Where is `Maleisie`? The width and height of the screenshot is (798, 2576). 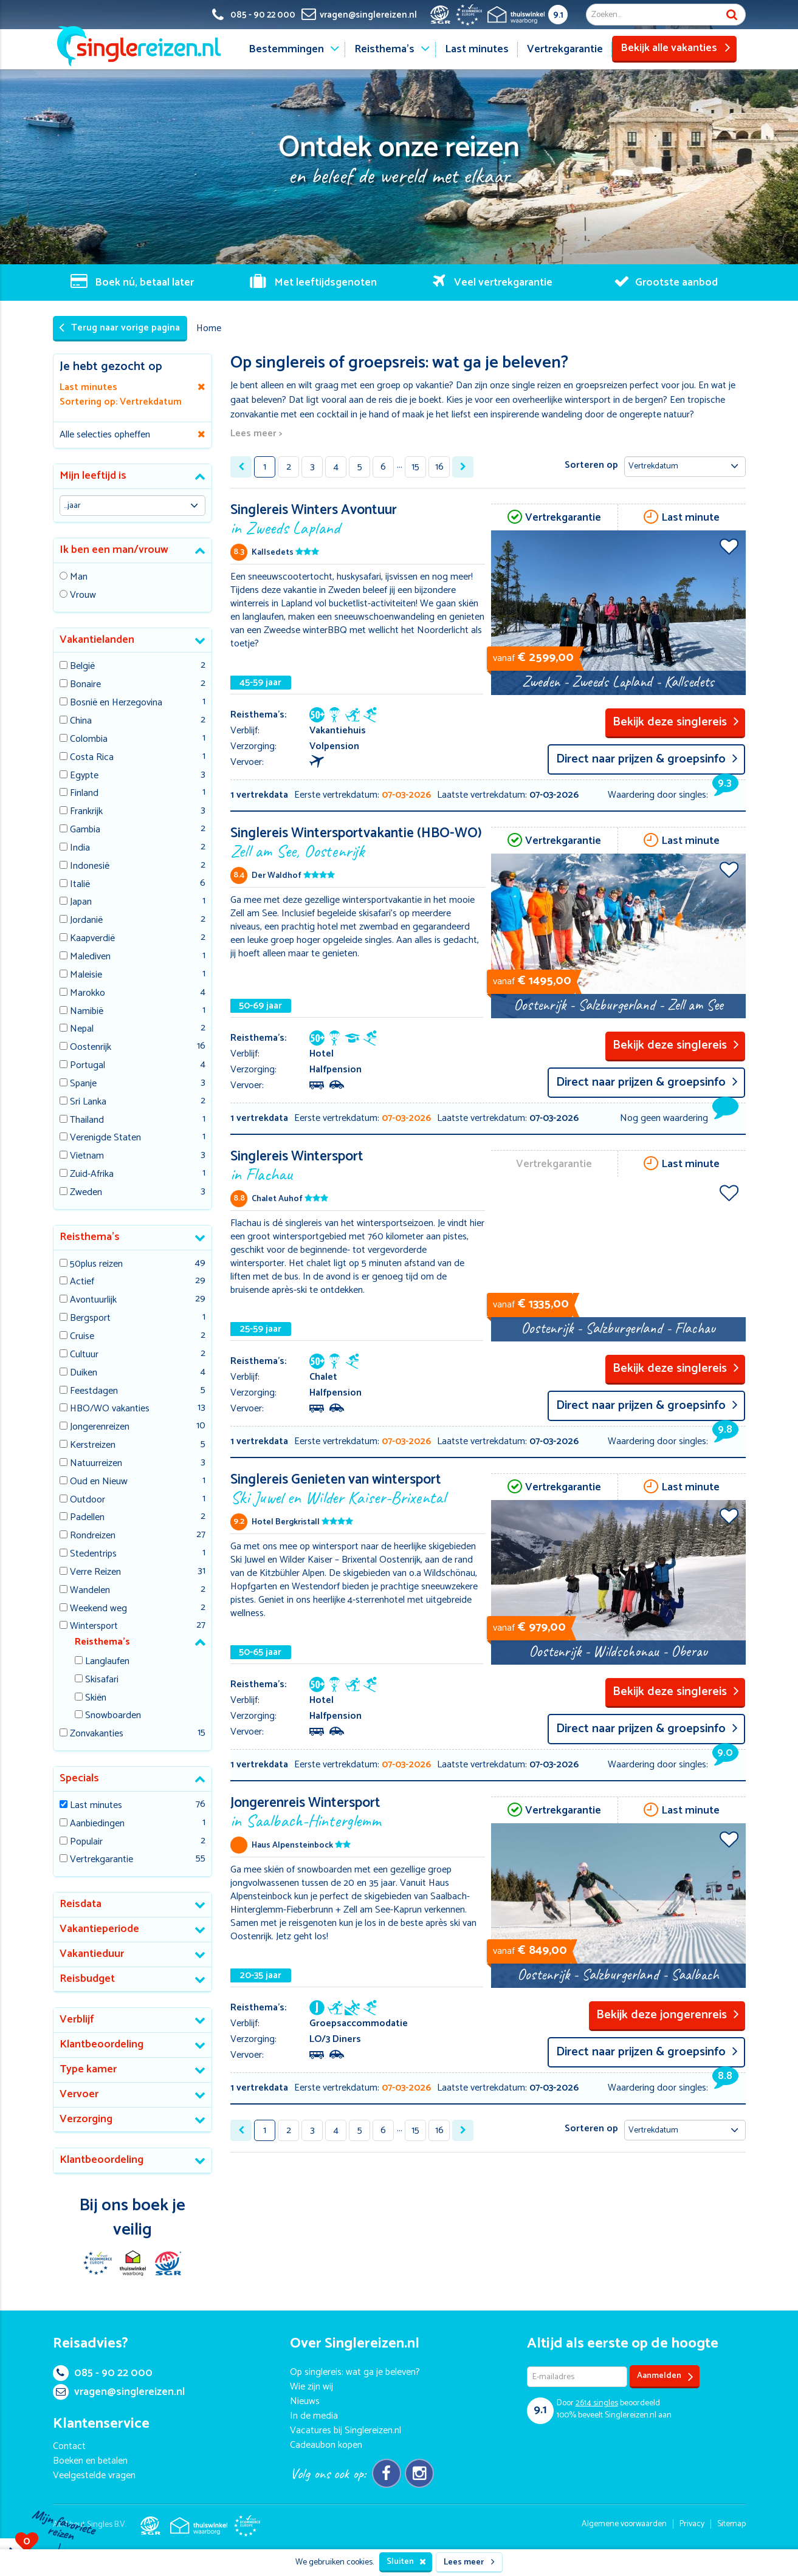
Maleisie is located at coordinates (86, 975).